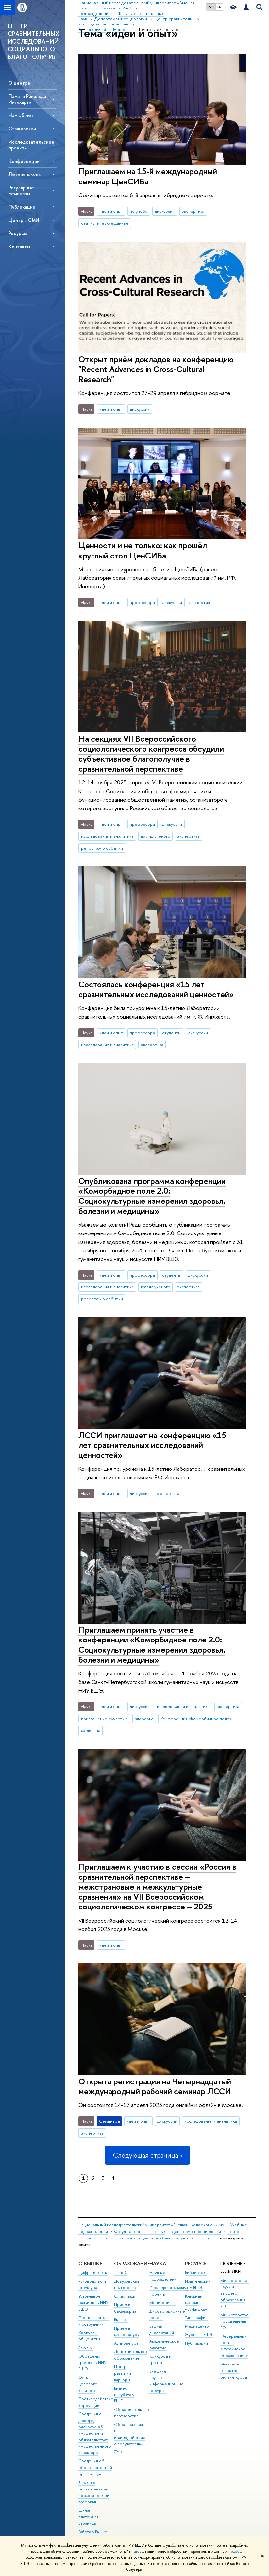  I want to click on Исследовательские проекты, so click(31, 144).